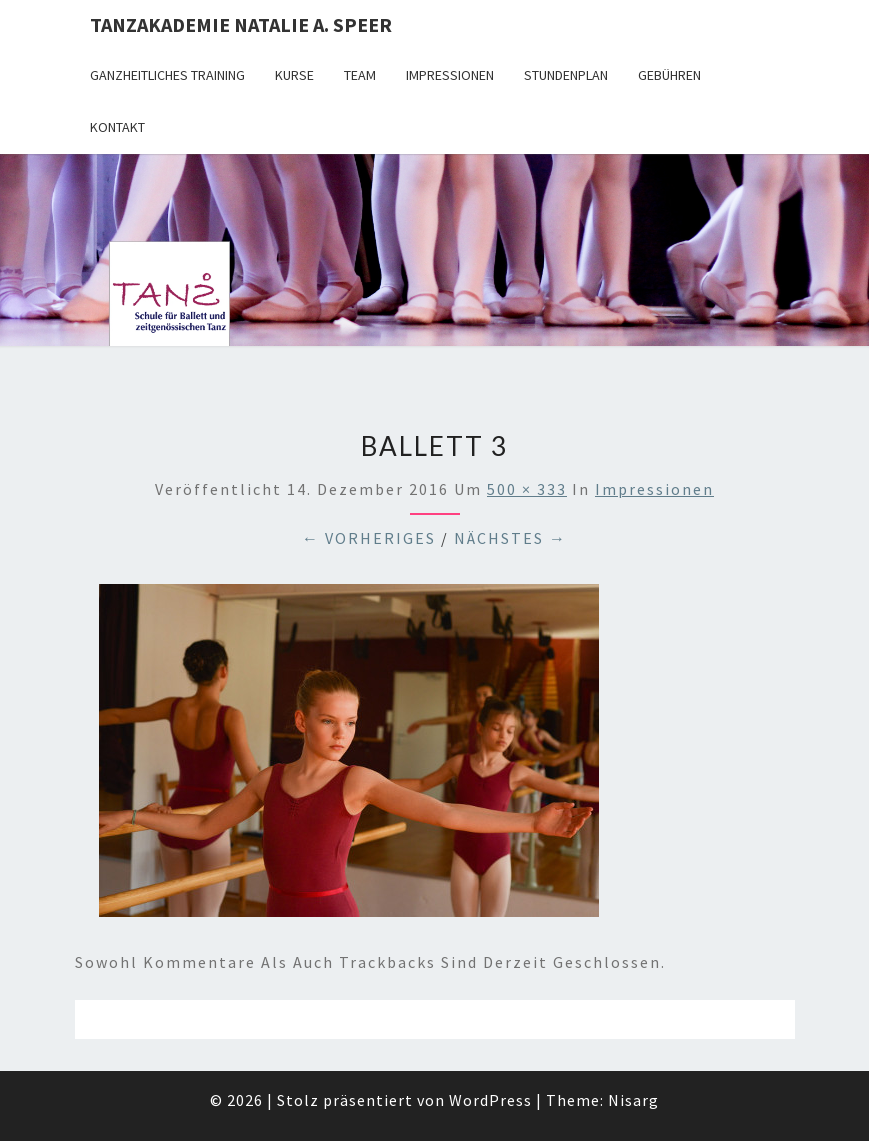  Describe the element at coordinates (669, 75) in the screenshot. I see `Gebühren` at that location.